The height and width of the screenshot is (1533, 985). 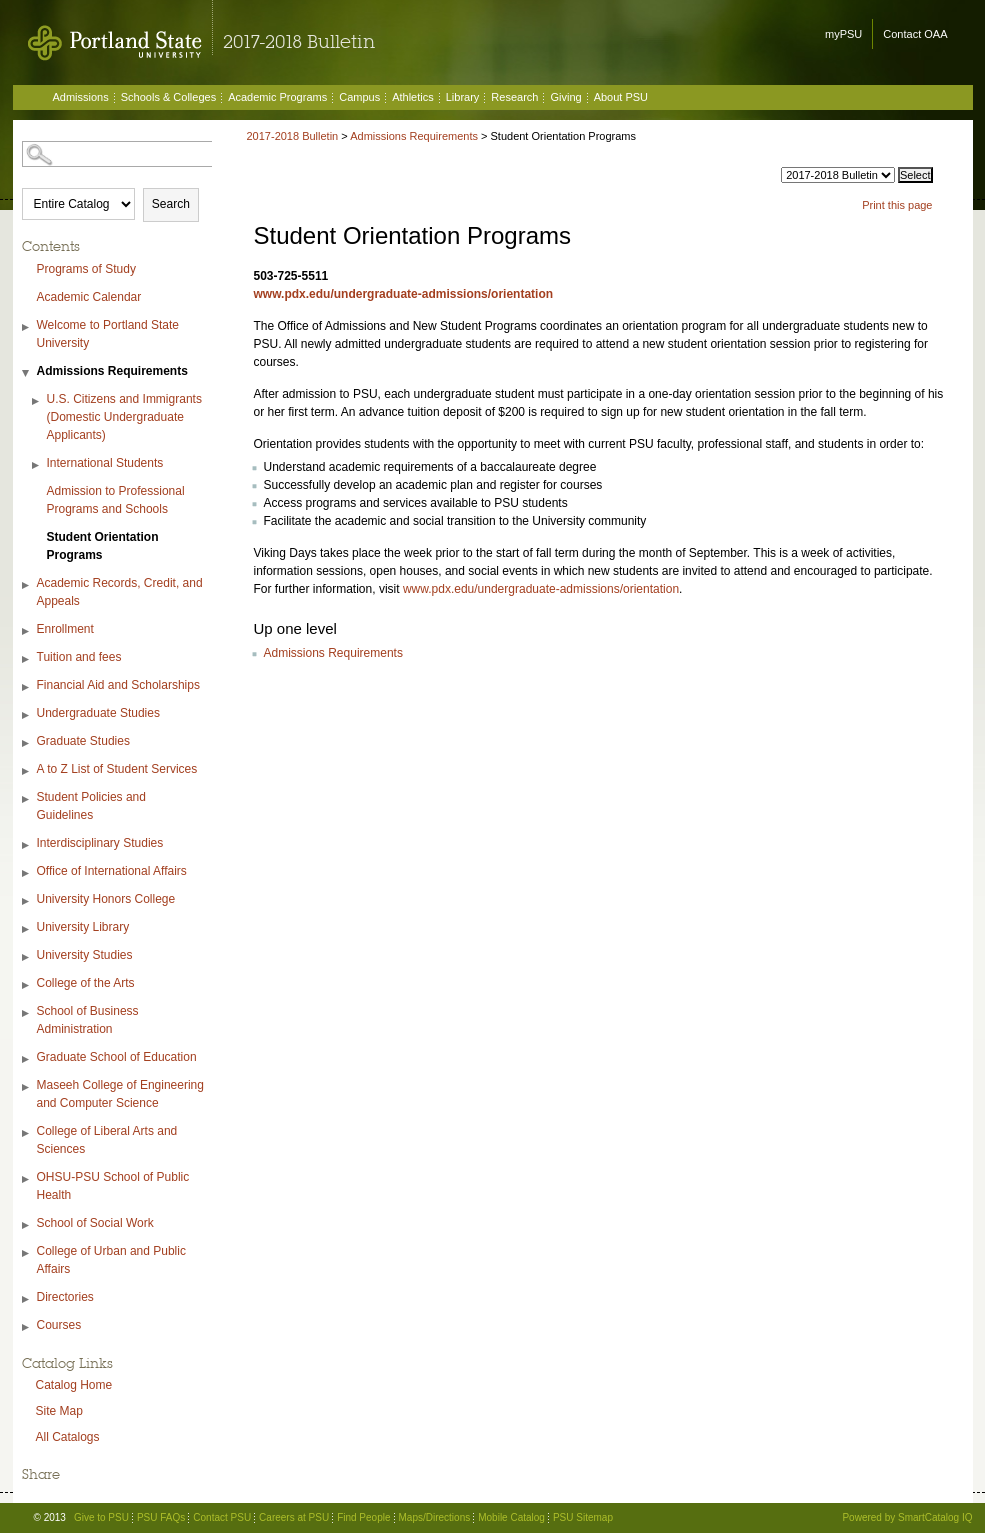 I want to click on Library, so click(x=463, y=97).